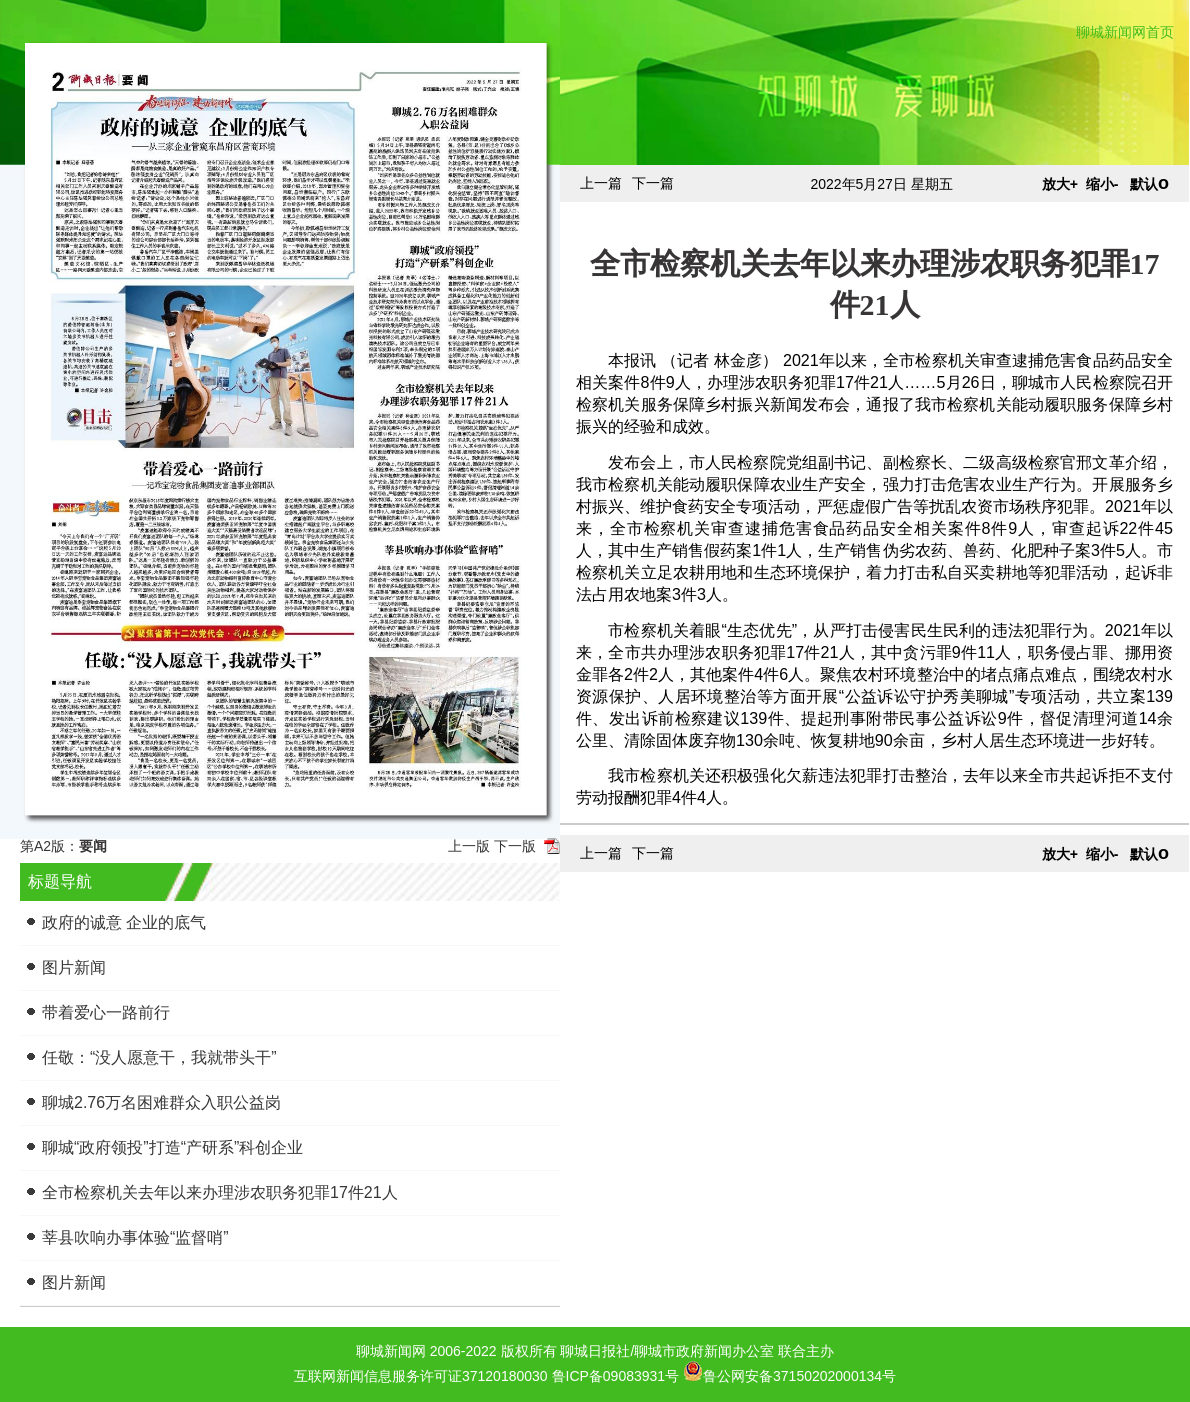 This screenshot has height=1402, width=1190. What do you see at coordinates (515, 846) in the screenshot?
I see `下一版` at bounding box center [515, 846].